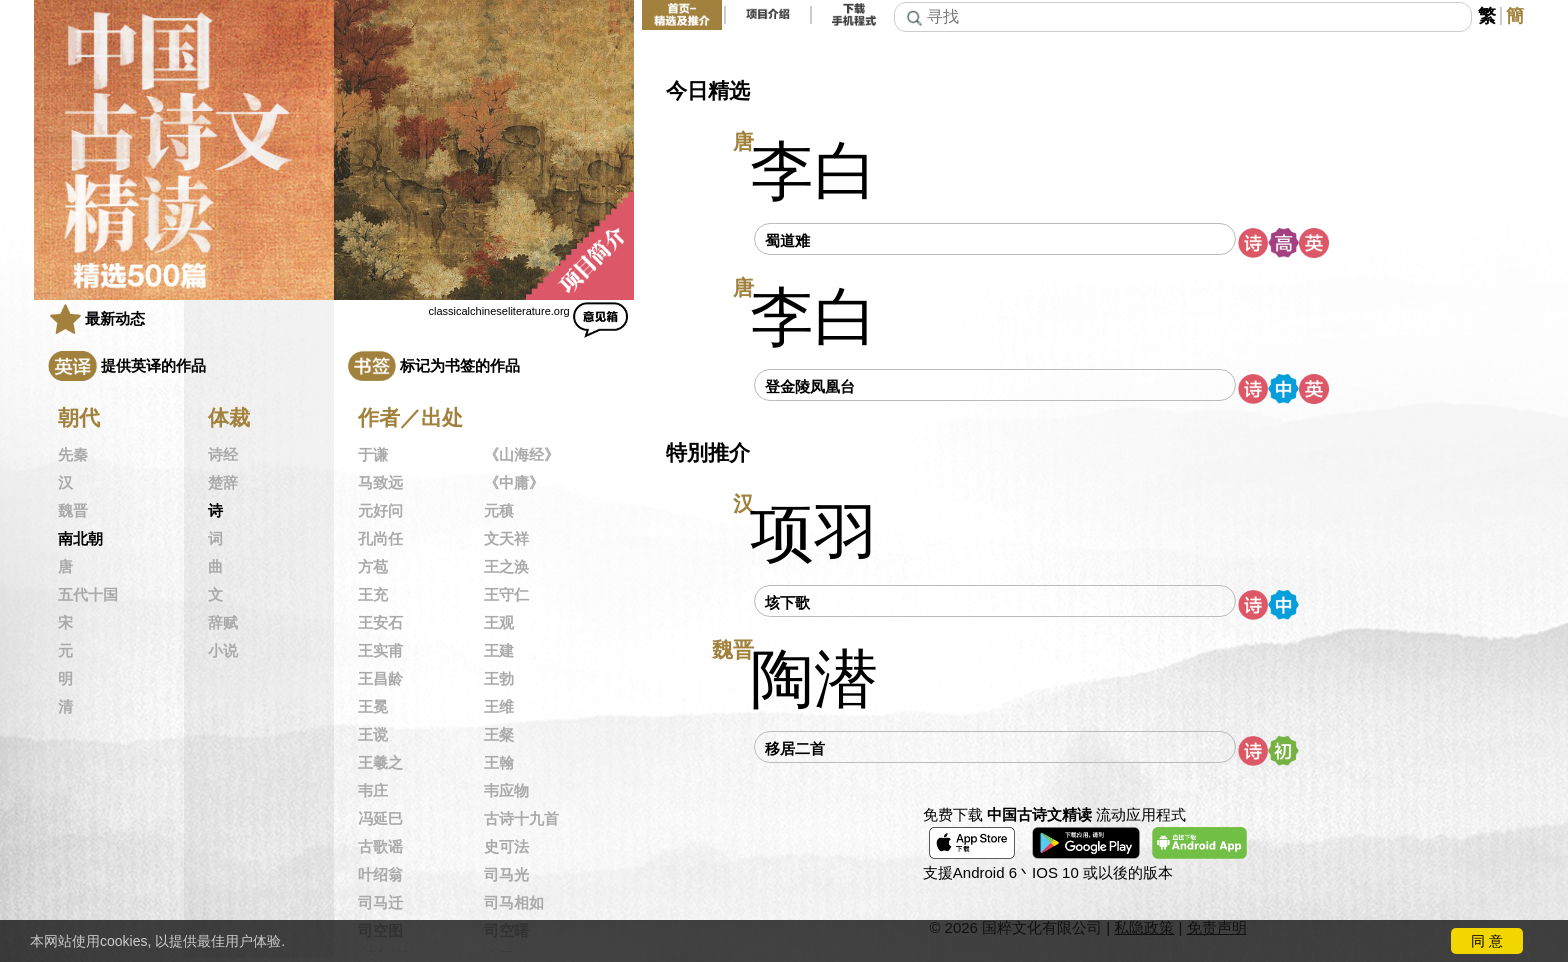 The image size is (1568, 962). Describe the element at coordinates (814, 171) in the screenshot. I see `李白` at that location.